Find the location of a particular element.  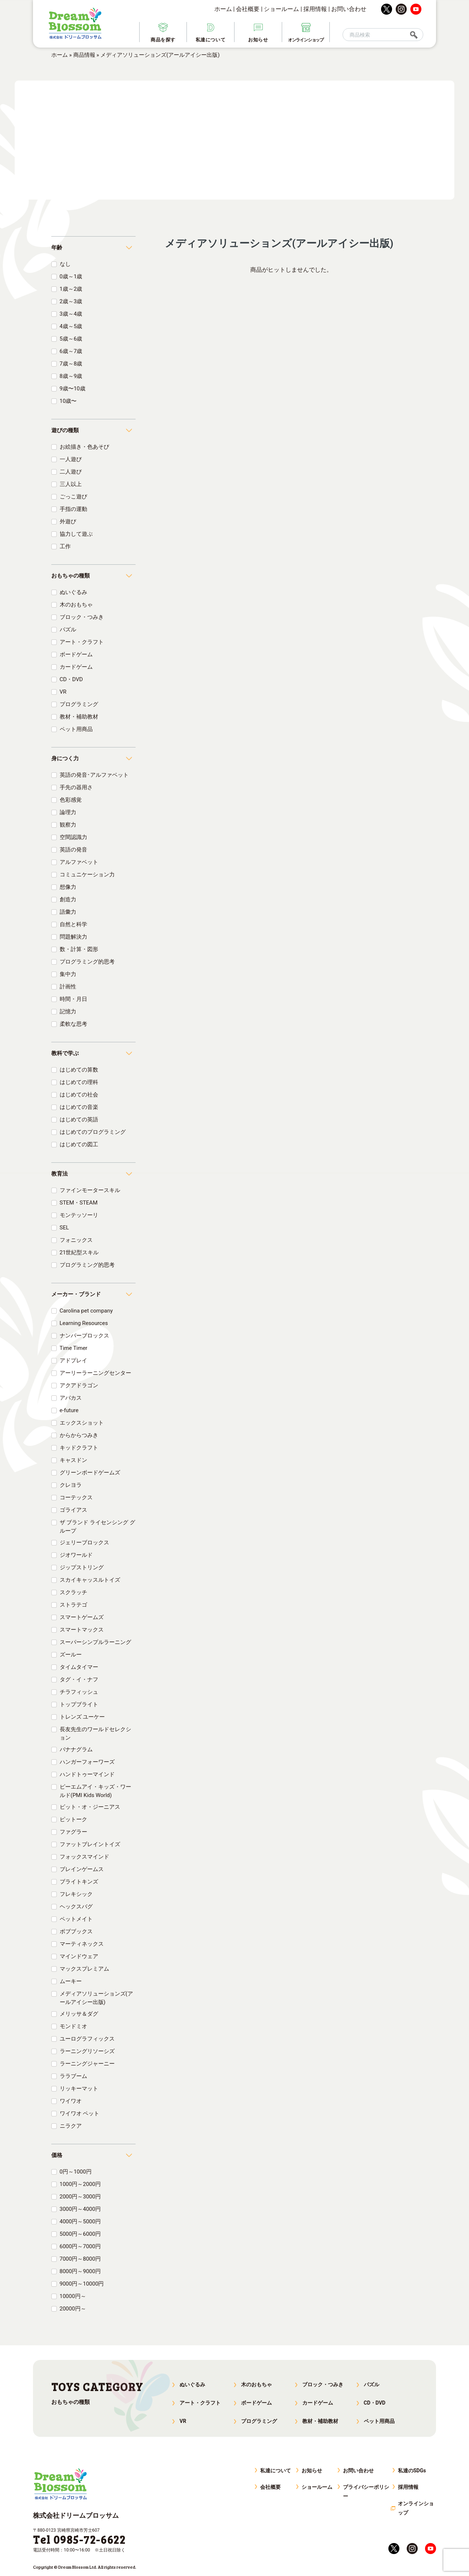

ハンガーフォーワーズ is located at coordinates (87, 1762).